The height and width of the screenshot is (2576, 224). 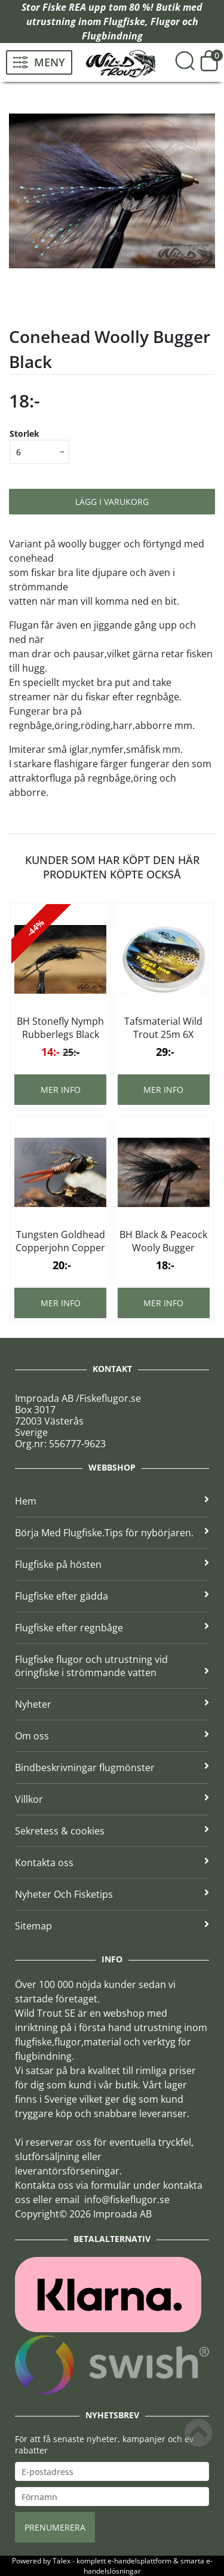 What do you see at coordinates (112, 1627) in the screenshot?
I see `Flugfiske efter regnbåge` at bounding box center [112, 1627].